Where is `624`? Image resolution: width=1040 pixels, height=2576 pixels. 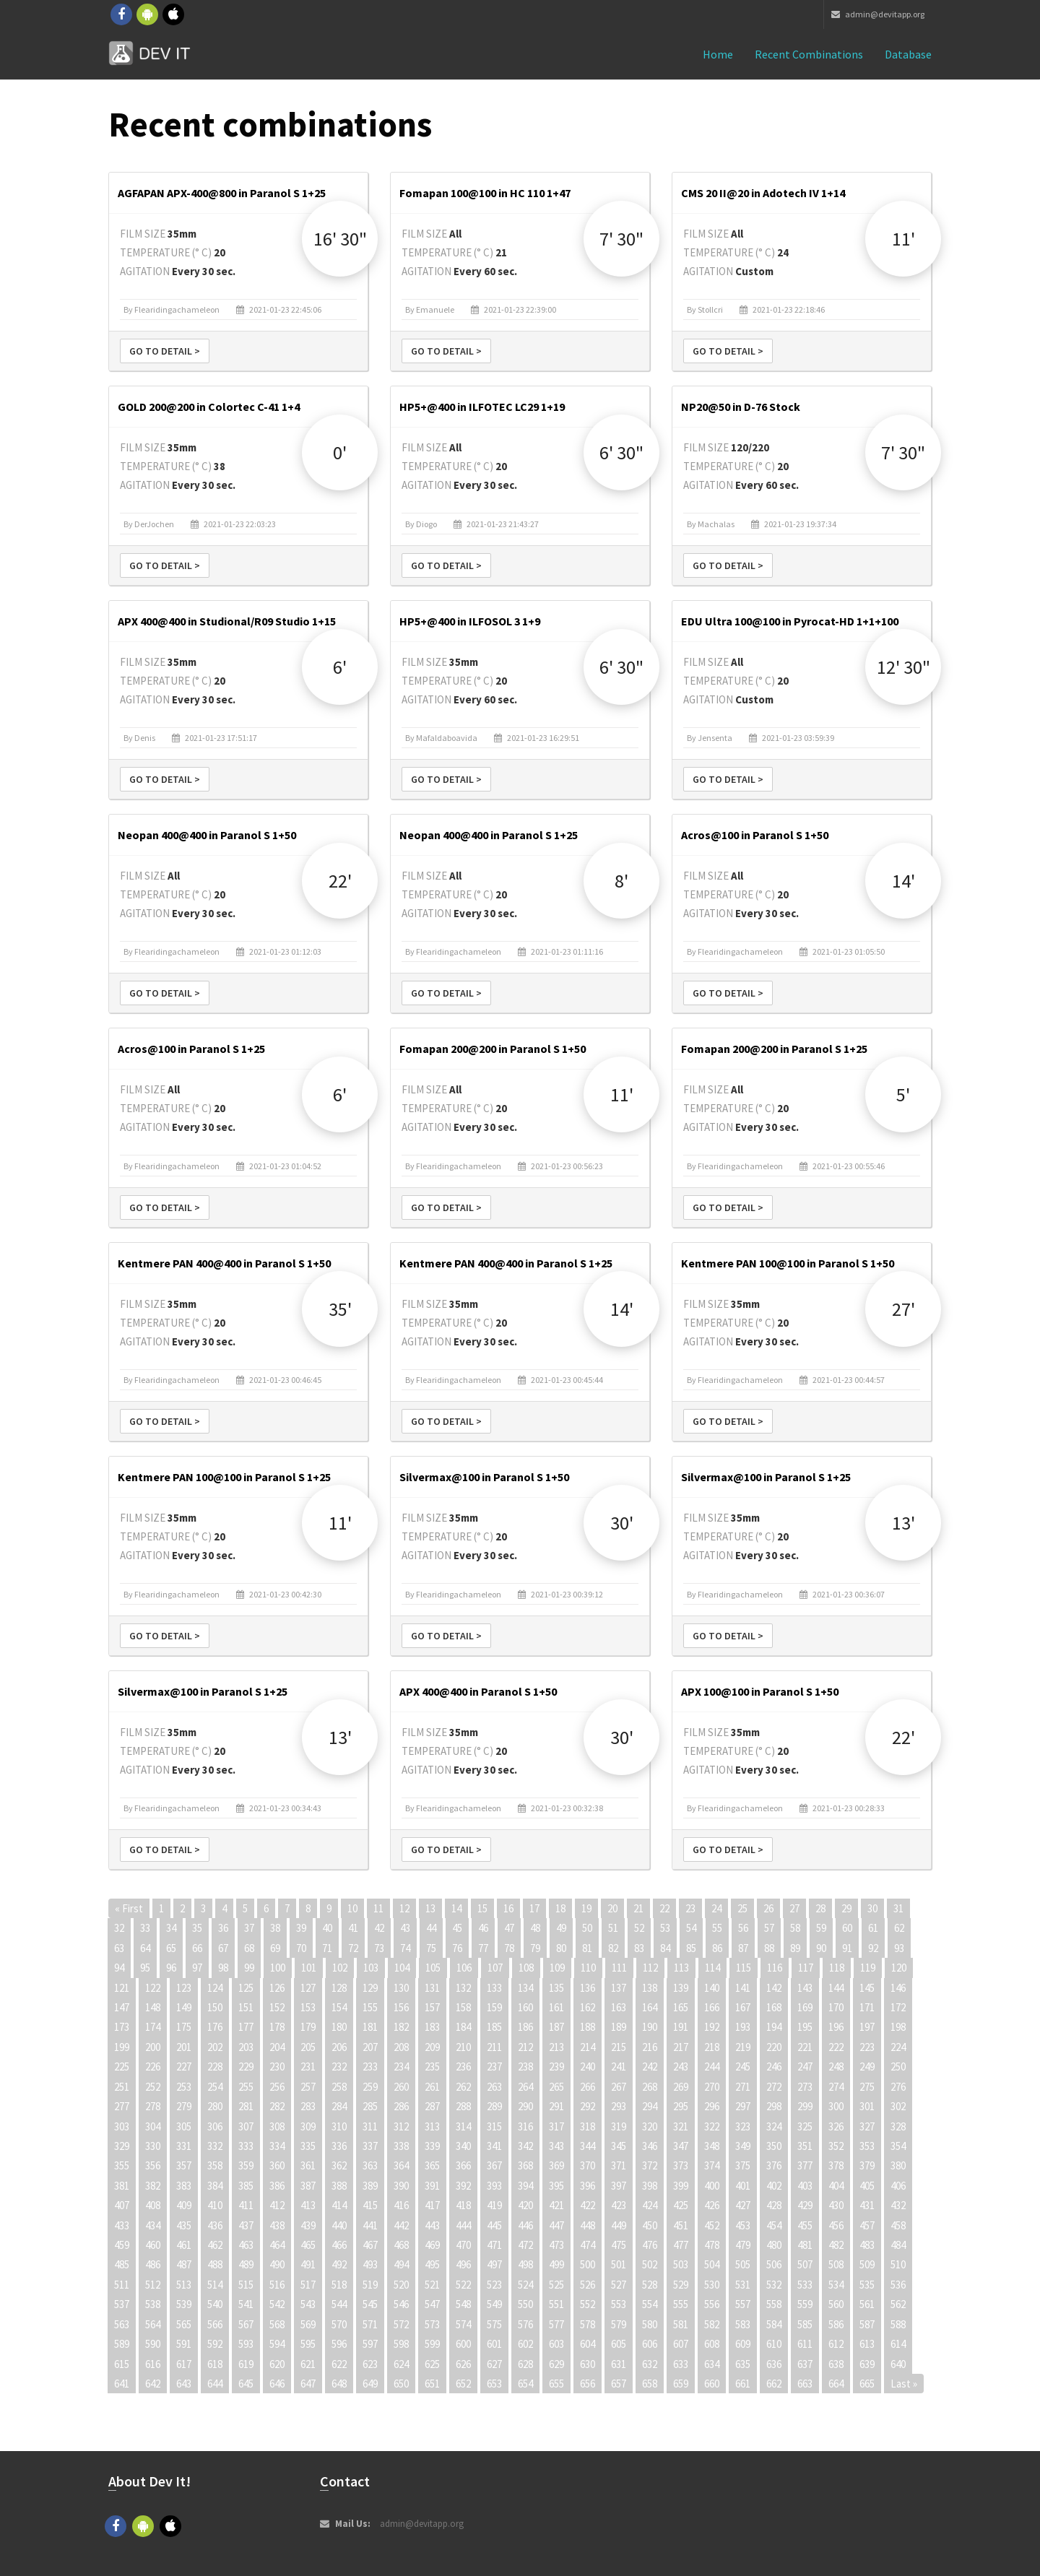 624 is located at coordinates (401, 2364).